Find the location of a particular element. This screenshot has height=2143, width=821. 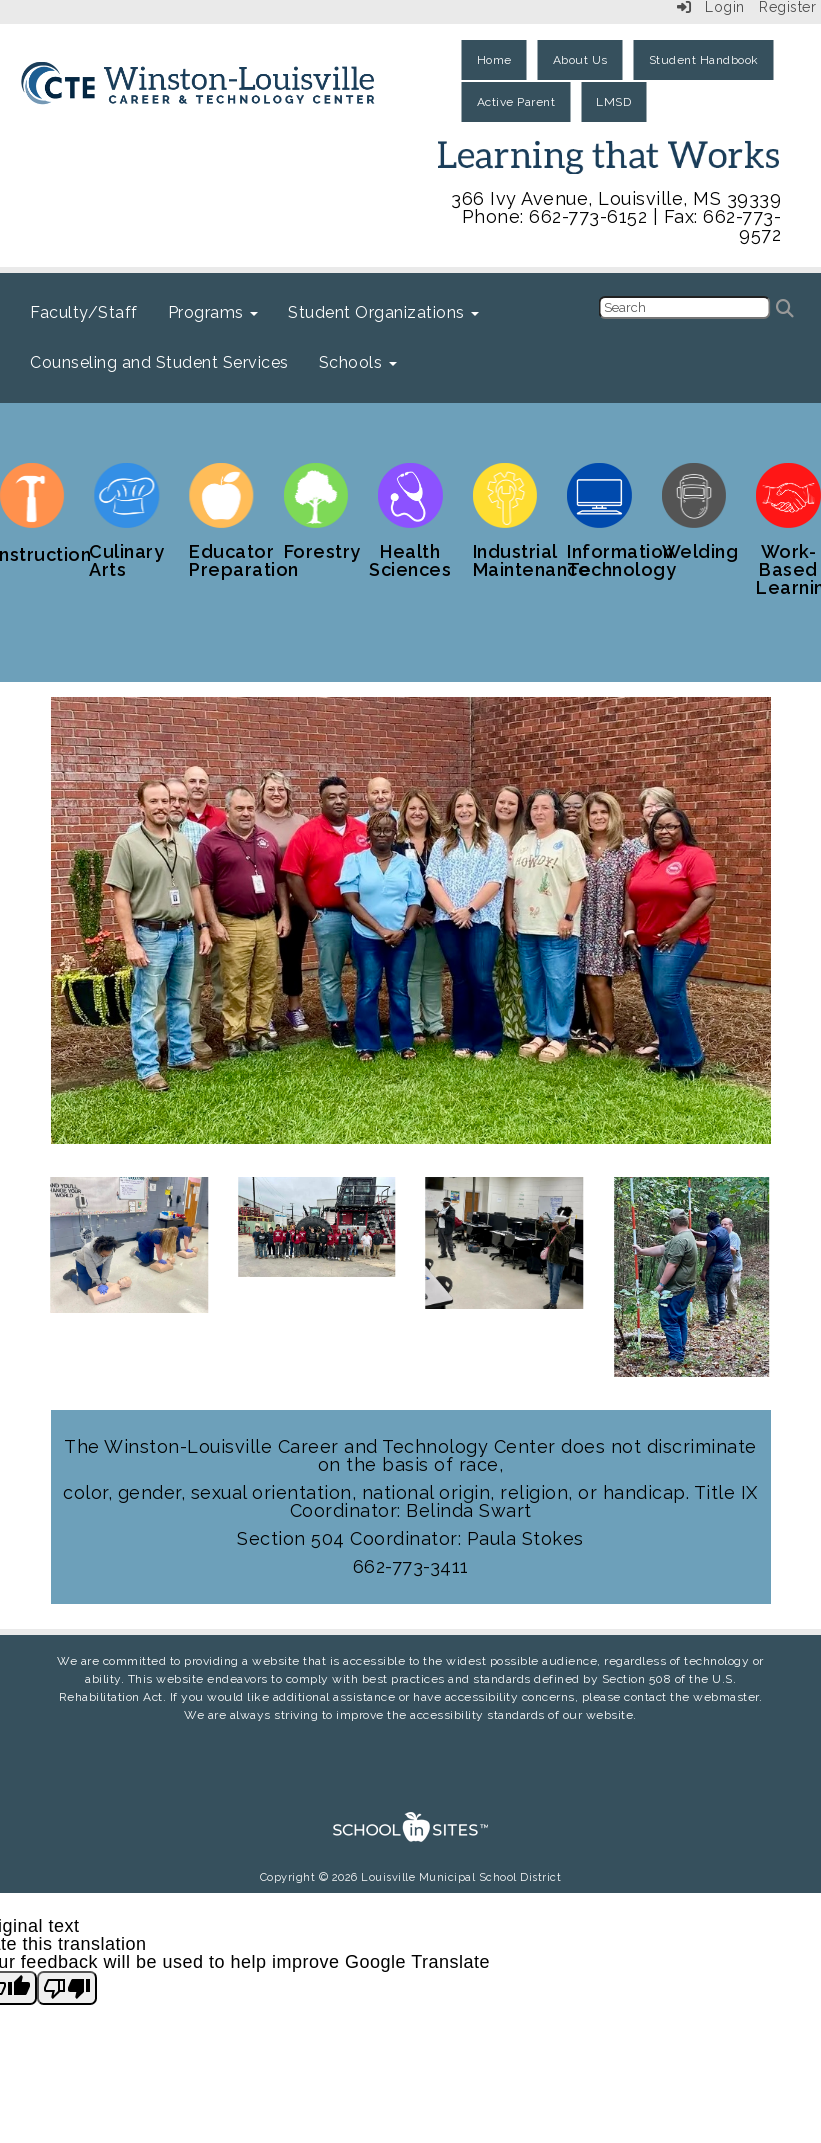

Student Organizations is located at coordinates (383, 312).